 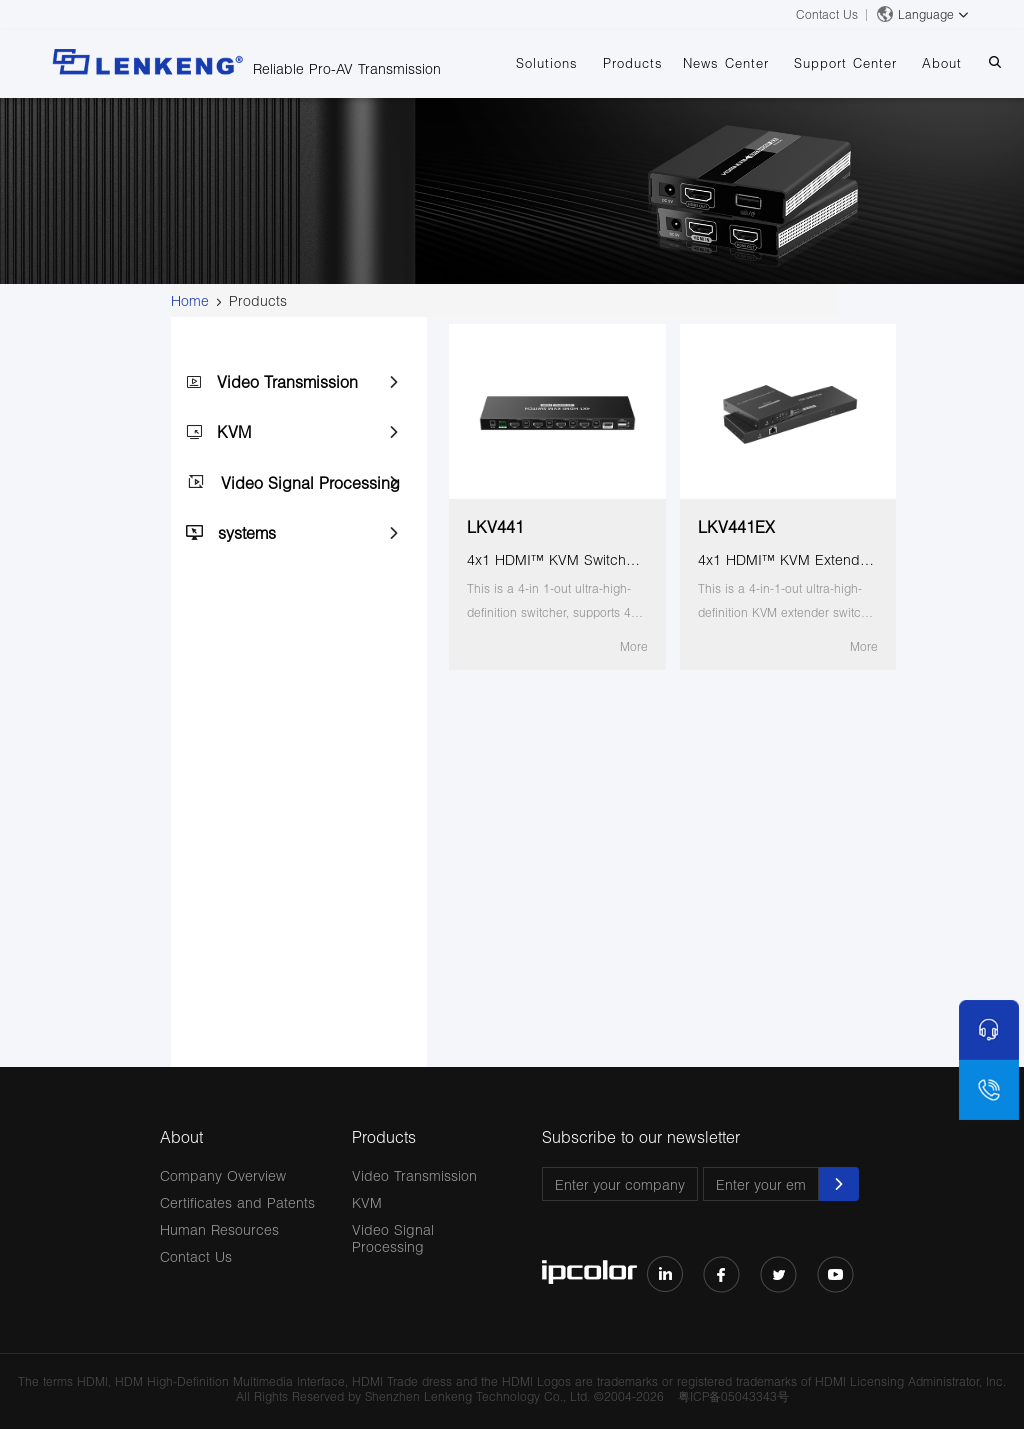 What do you see at coordinates (726, 63) in the screenshot?
I see `News Center` at bounding box center [726, 63].